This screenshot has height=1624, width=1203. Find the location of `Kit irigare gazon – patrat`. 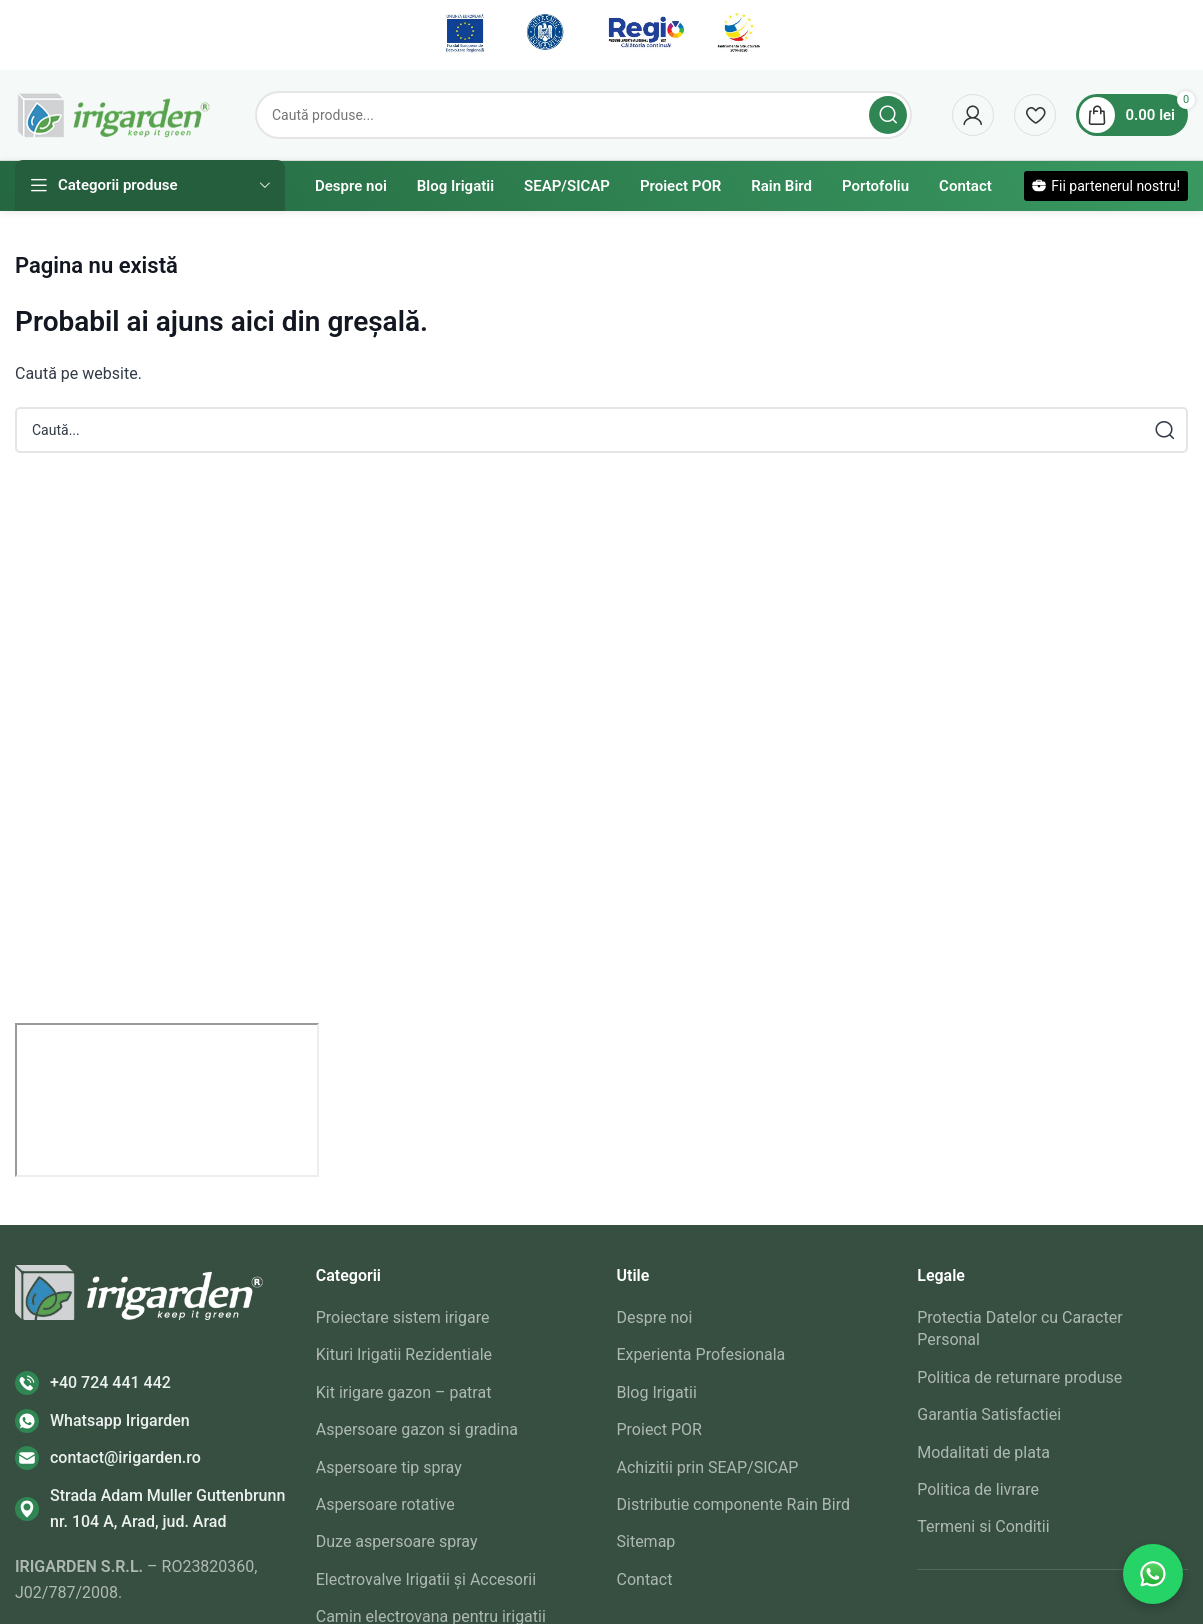

Kit irigare gazon – patrat is located at coordinates (404, 1392).